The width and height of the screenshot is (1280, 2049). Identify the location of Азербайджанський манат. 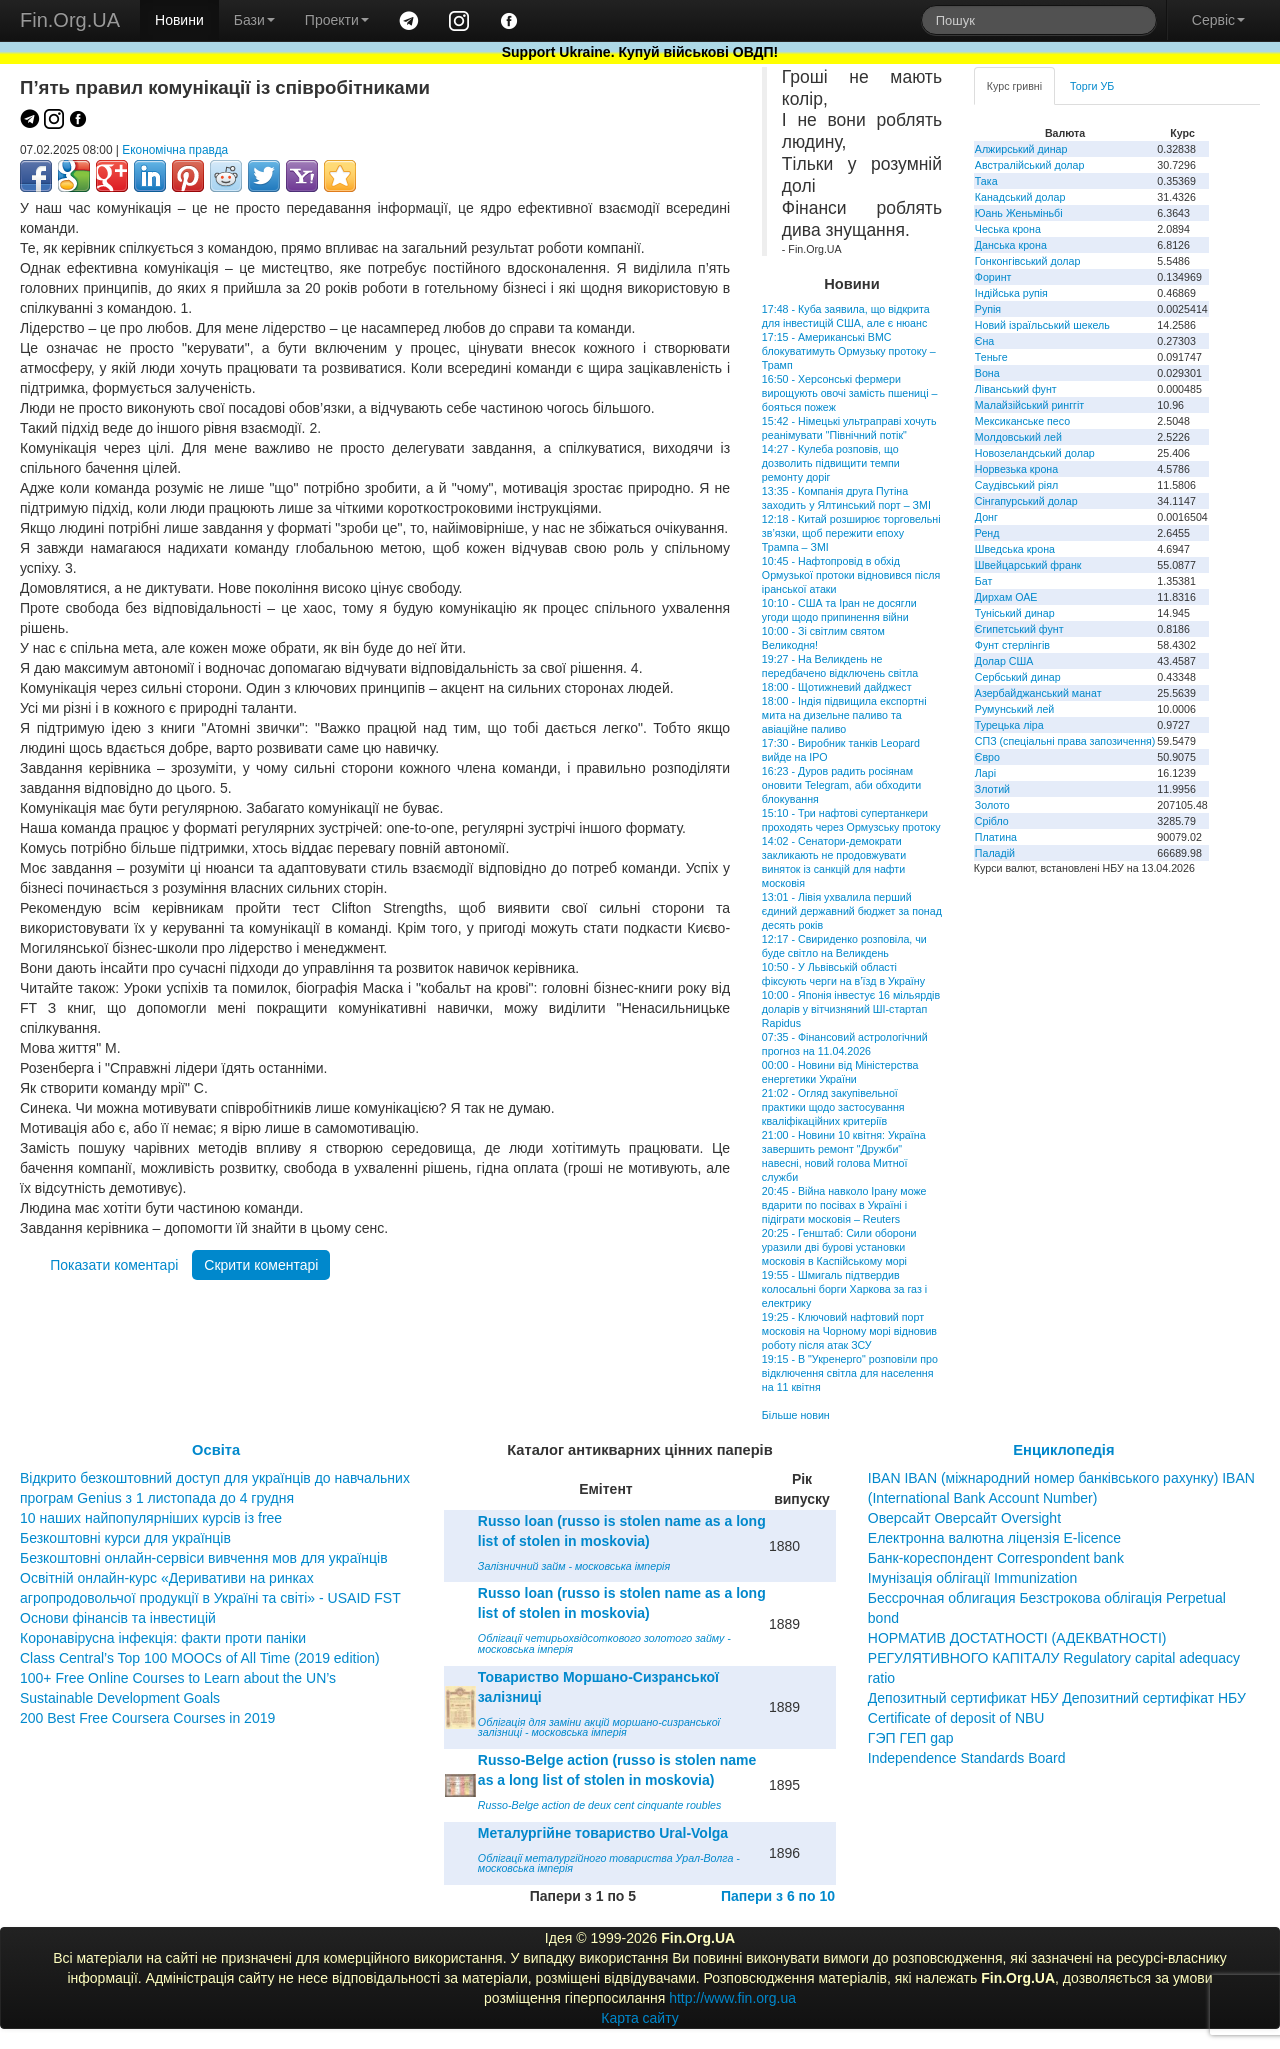
(1038, 693).